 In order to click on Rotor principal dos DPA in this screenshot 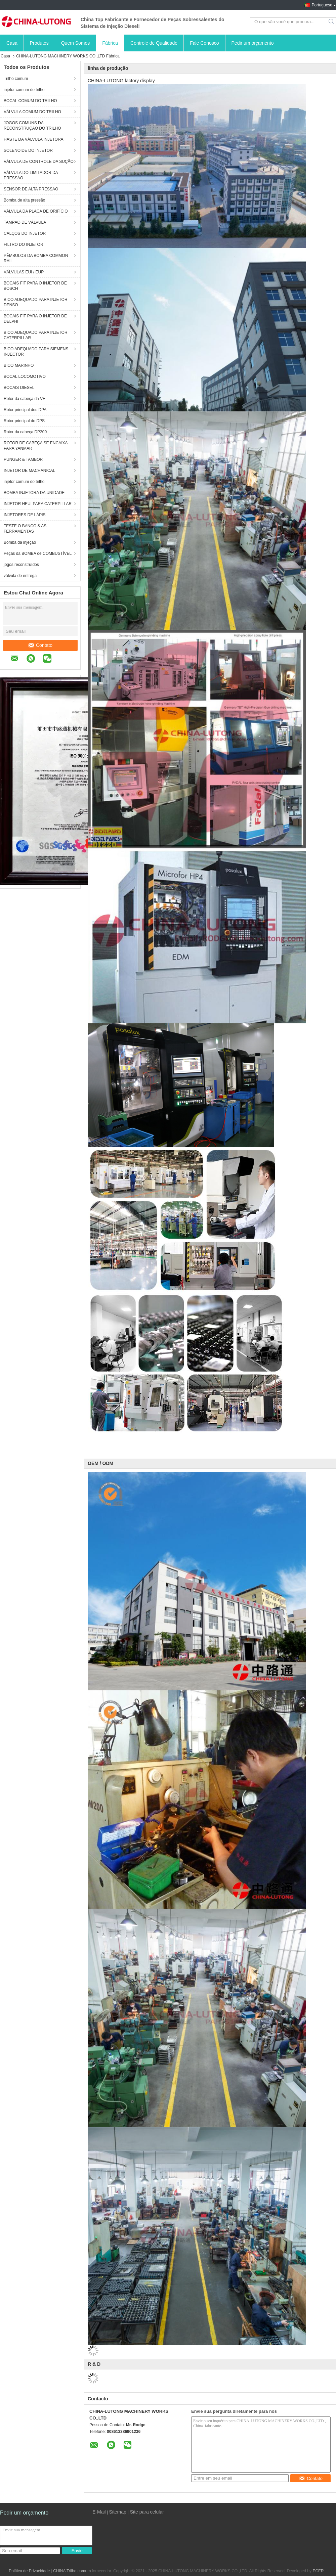, I will do `click(25, 409)`.